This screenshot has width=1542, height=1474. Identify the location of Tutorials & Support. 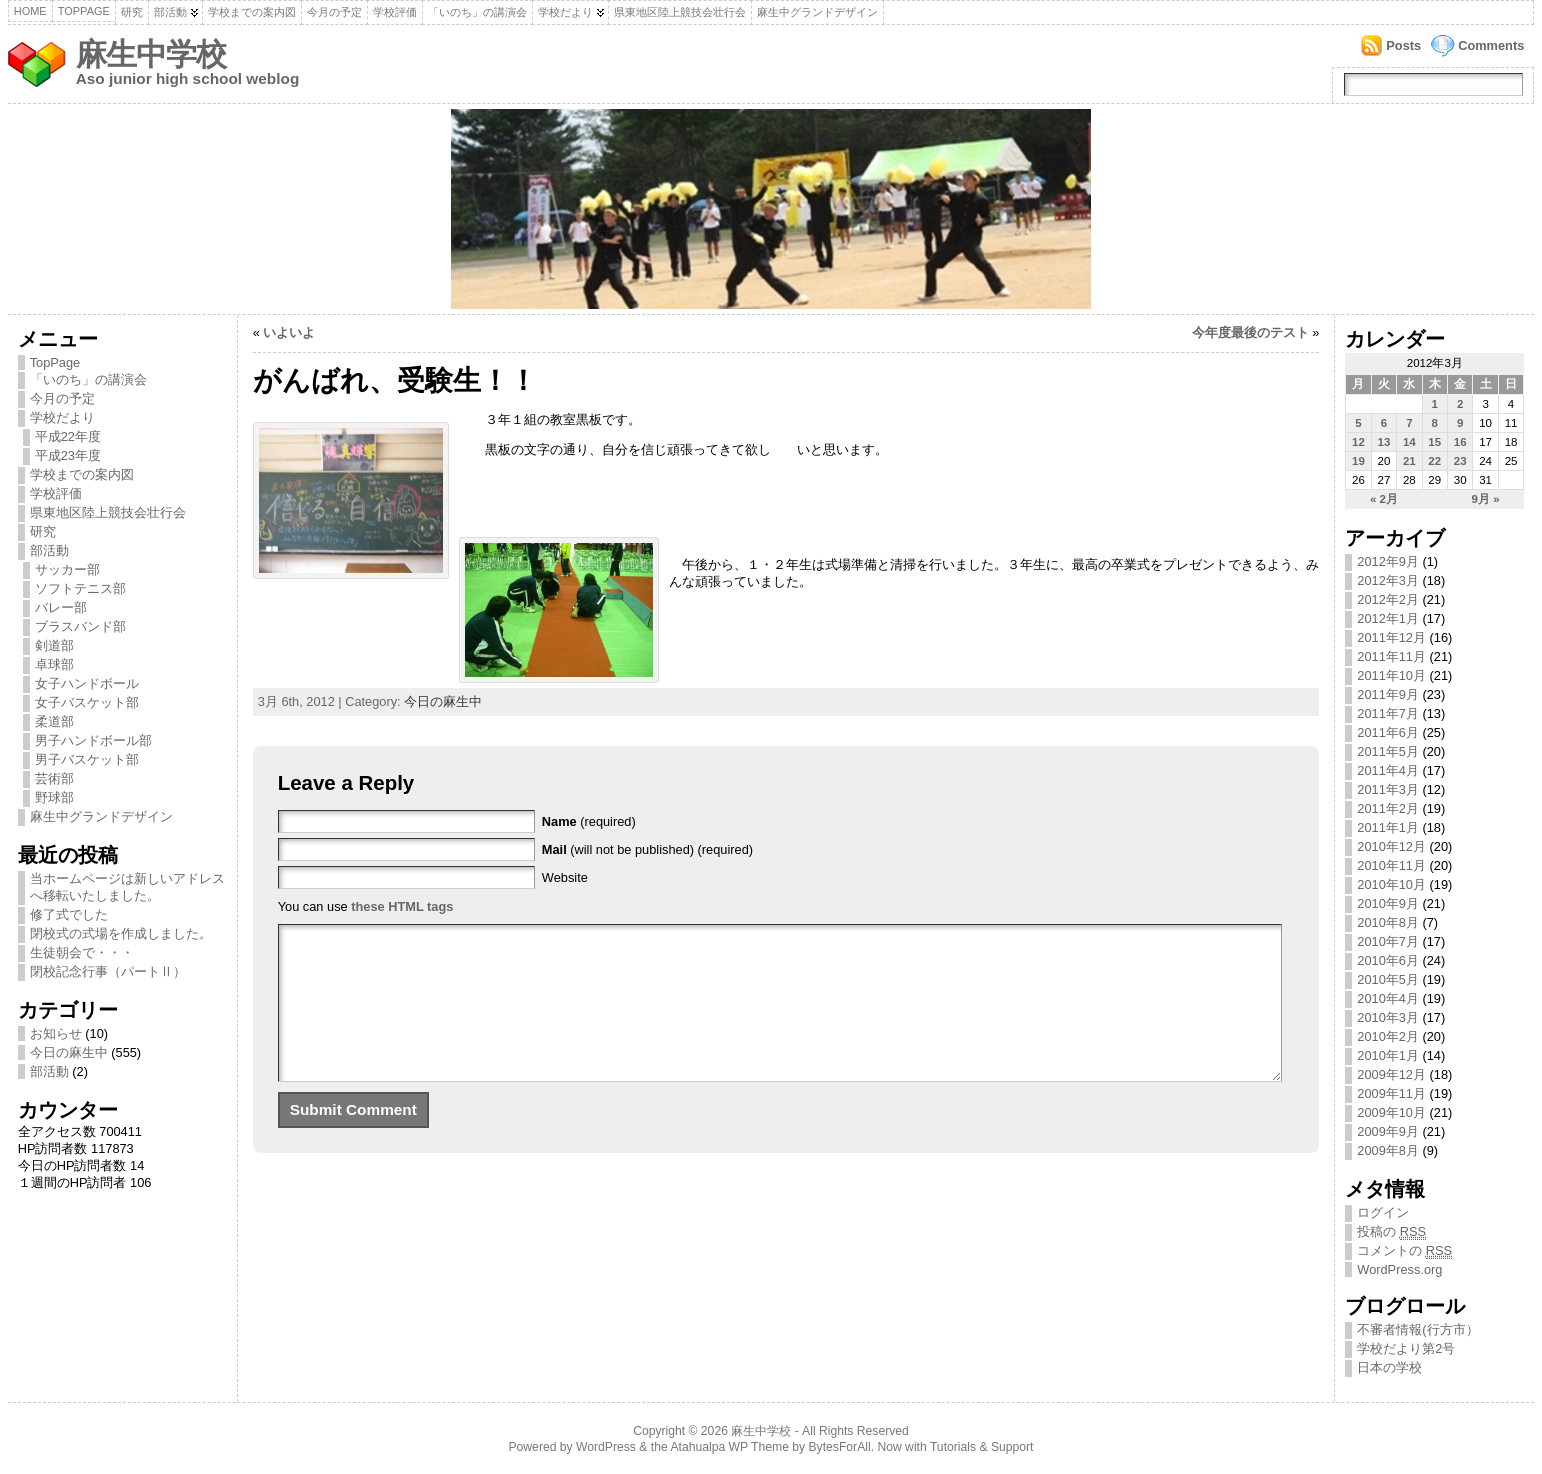
(982, 1447).